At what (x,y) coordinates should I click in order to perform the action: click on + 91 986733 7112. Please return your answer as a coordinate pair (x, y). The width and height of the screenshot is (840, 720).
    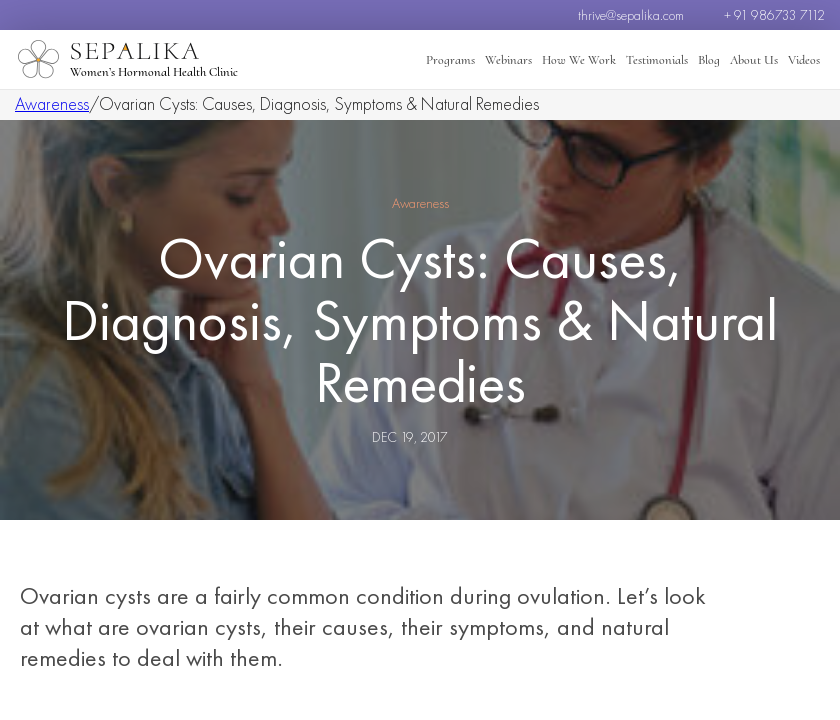
    Looking at the image, I should click on (774, 15).